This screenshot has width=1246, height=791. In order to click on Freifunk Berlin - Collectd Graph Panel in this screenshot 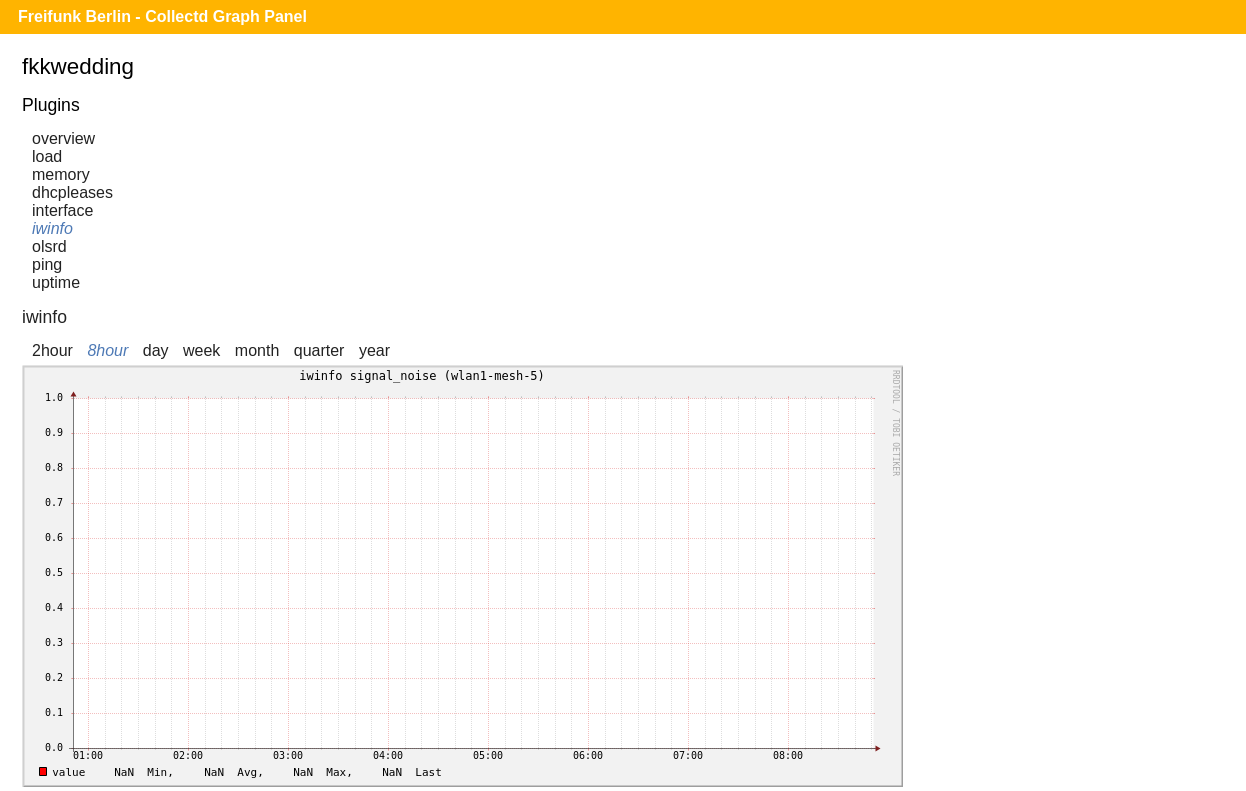, I will do `click(162, 16)`.